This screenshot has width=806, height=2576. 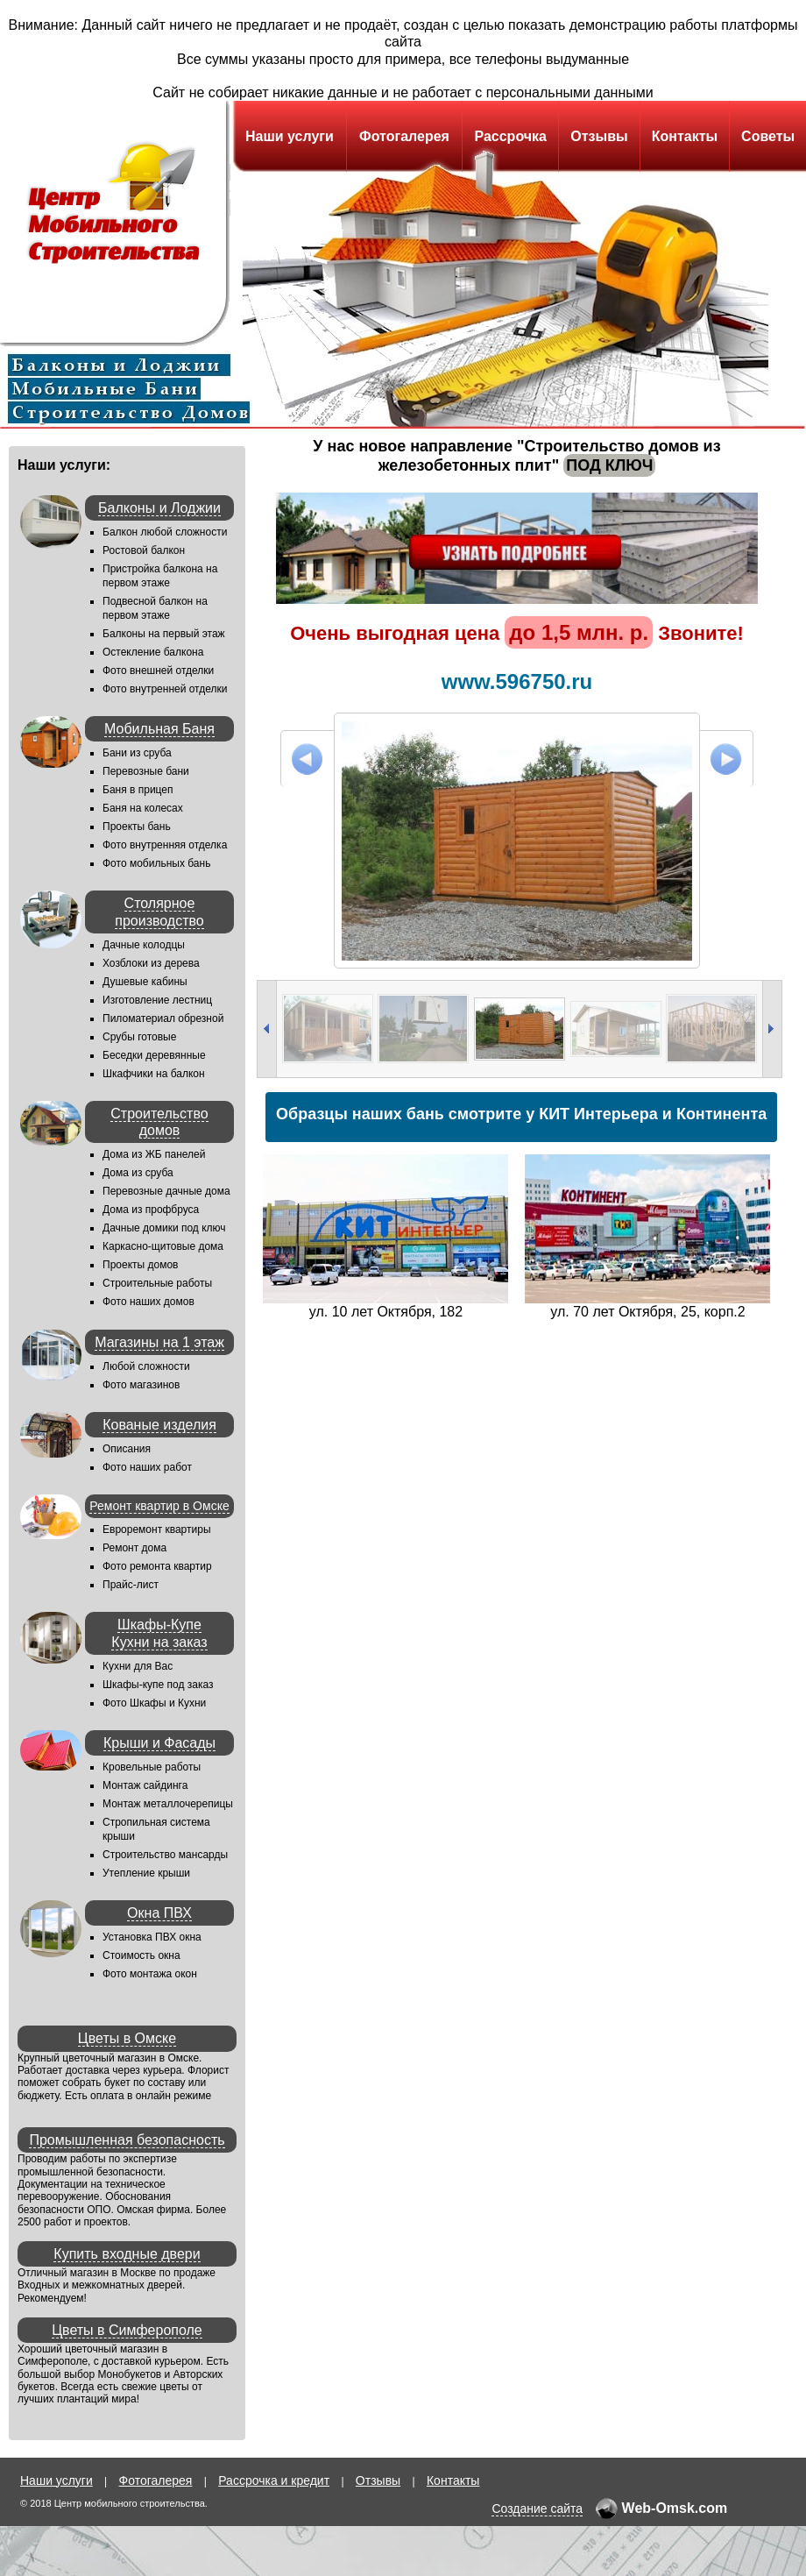 What do you see at coordinates (163, 1246) in the screenshot?
I see `Каркасно-щитовые дома` at bounding box center [163, 1246].